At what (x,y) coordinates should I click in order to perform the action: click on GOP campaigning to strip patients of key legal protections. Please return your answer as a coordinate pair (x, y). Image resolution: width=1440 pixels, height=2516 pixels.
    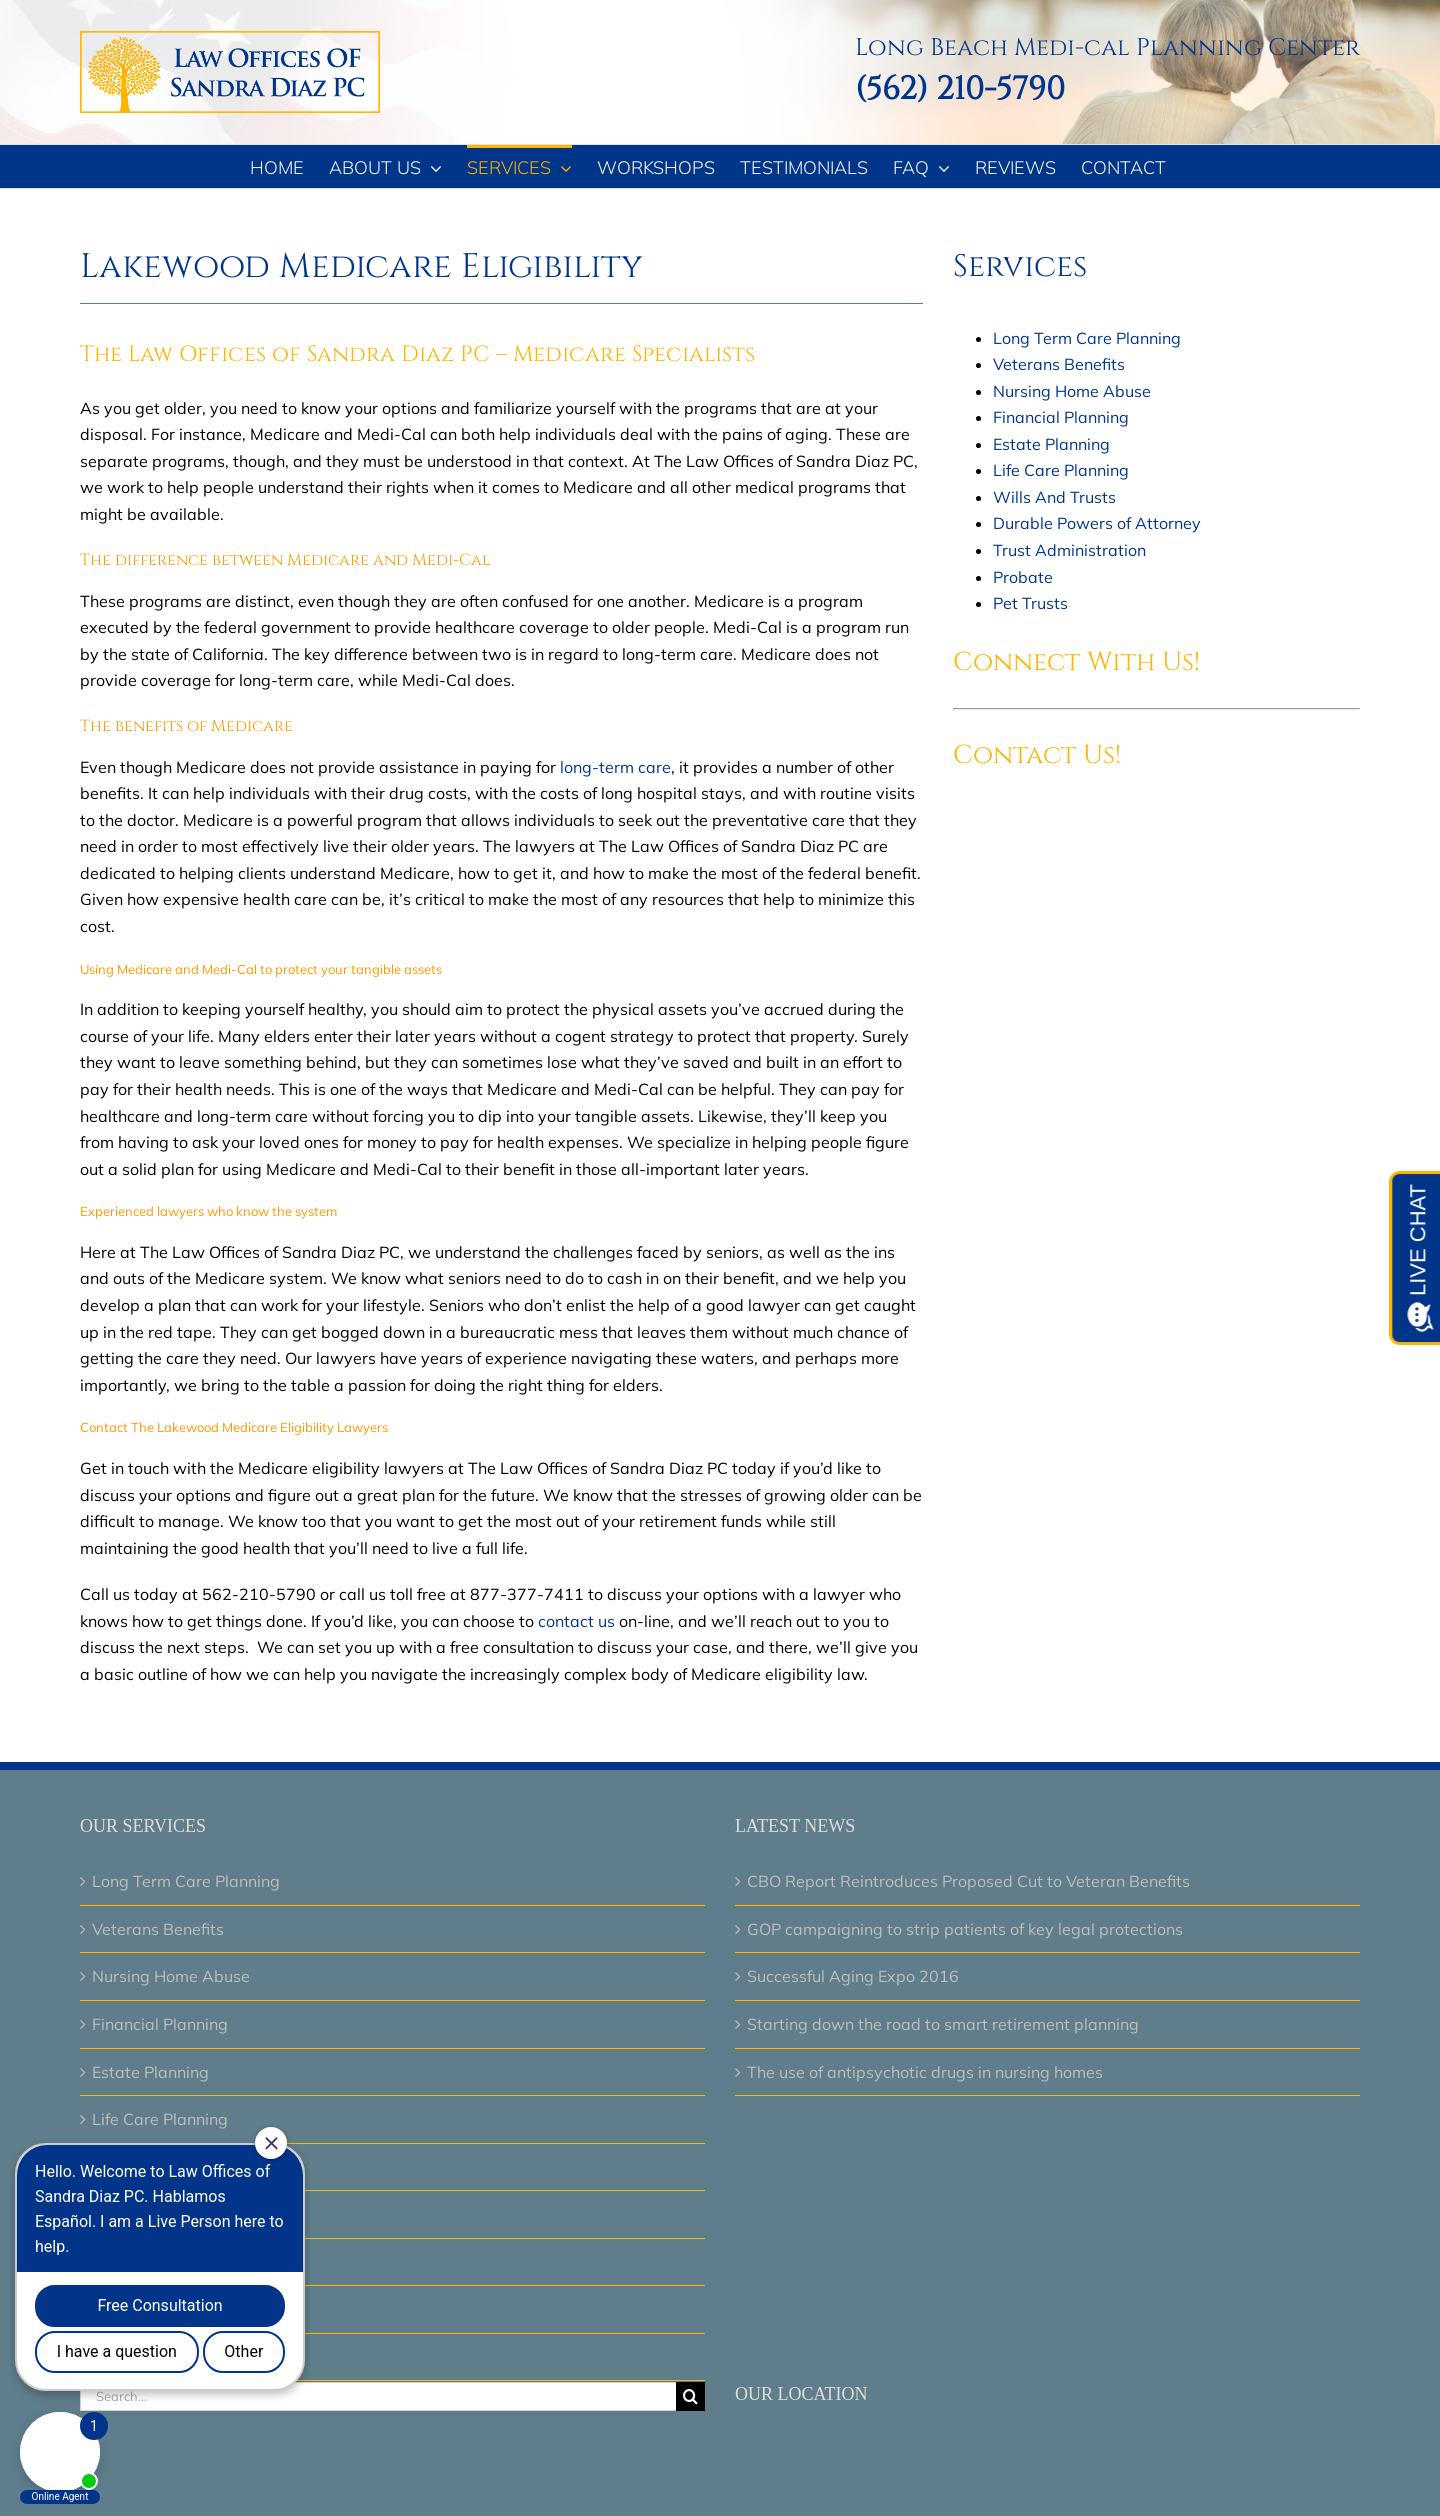
    Looking at the image, I should click on (965, 1929).